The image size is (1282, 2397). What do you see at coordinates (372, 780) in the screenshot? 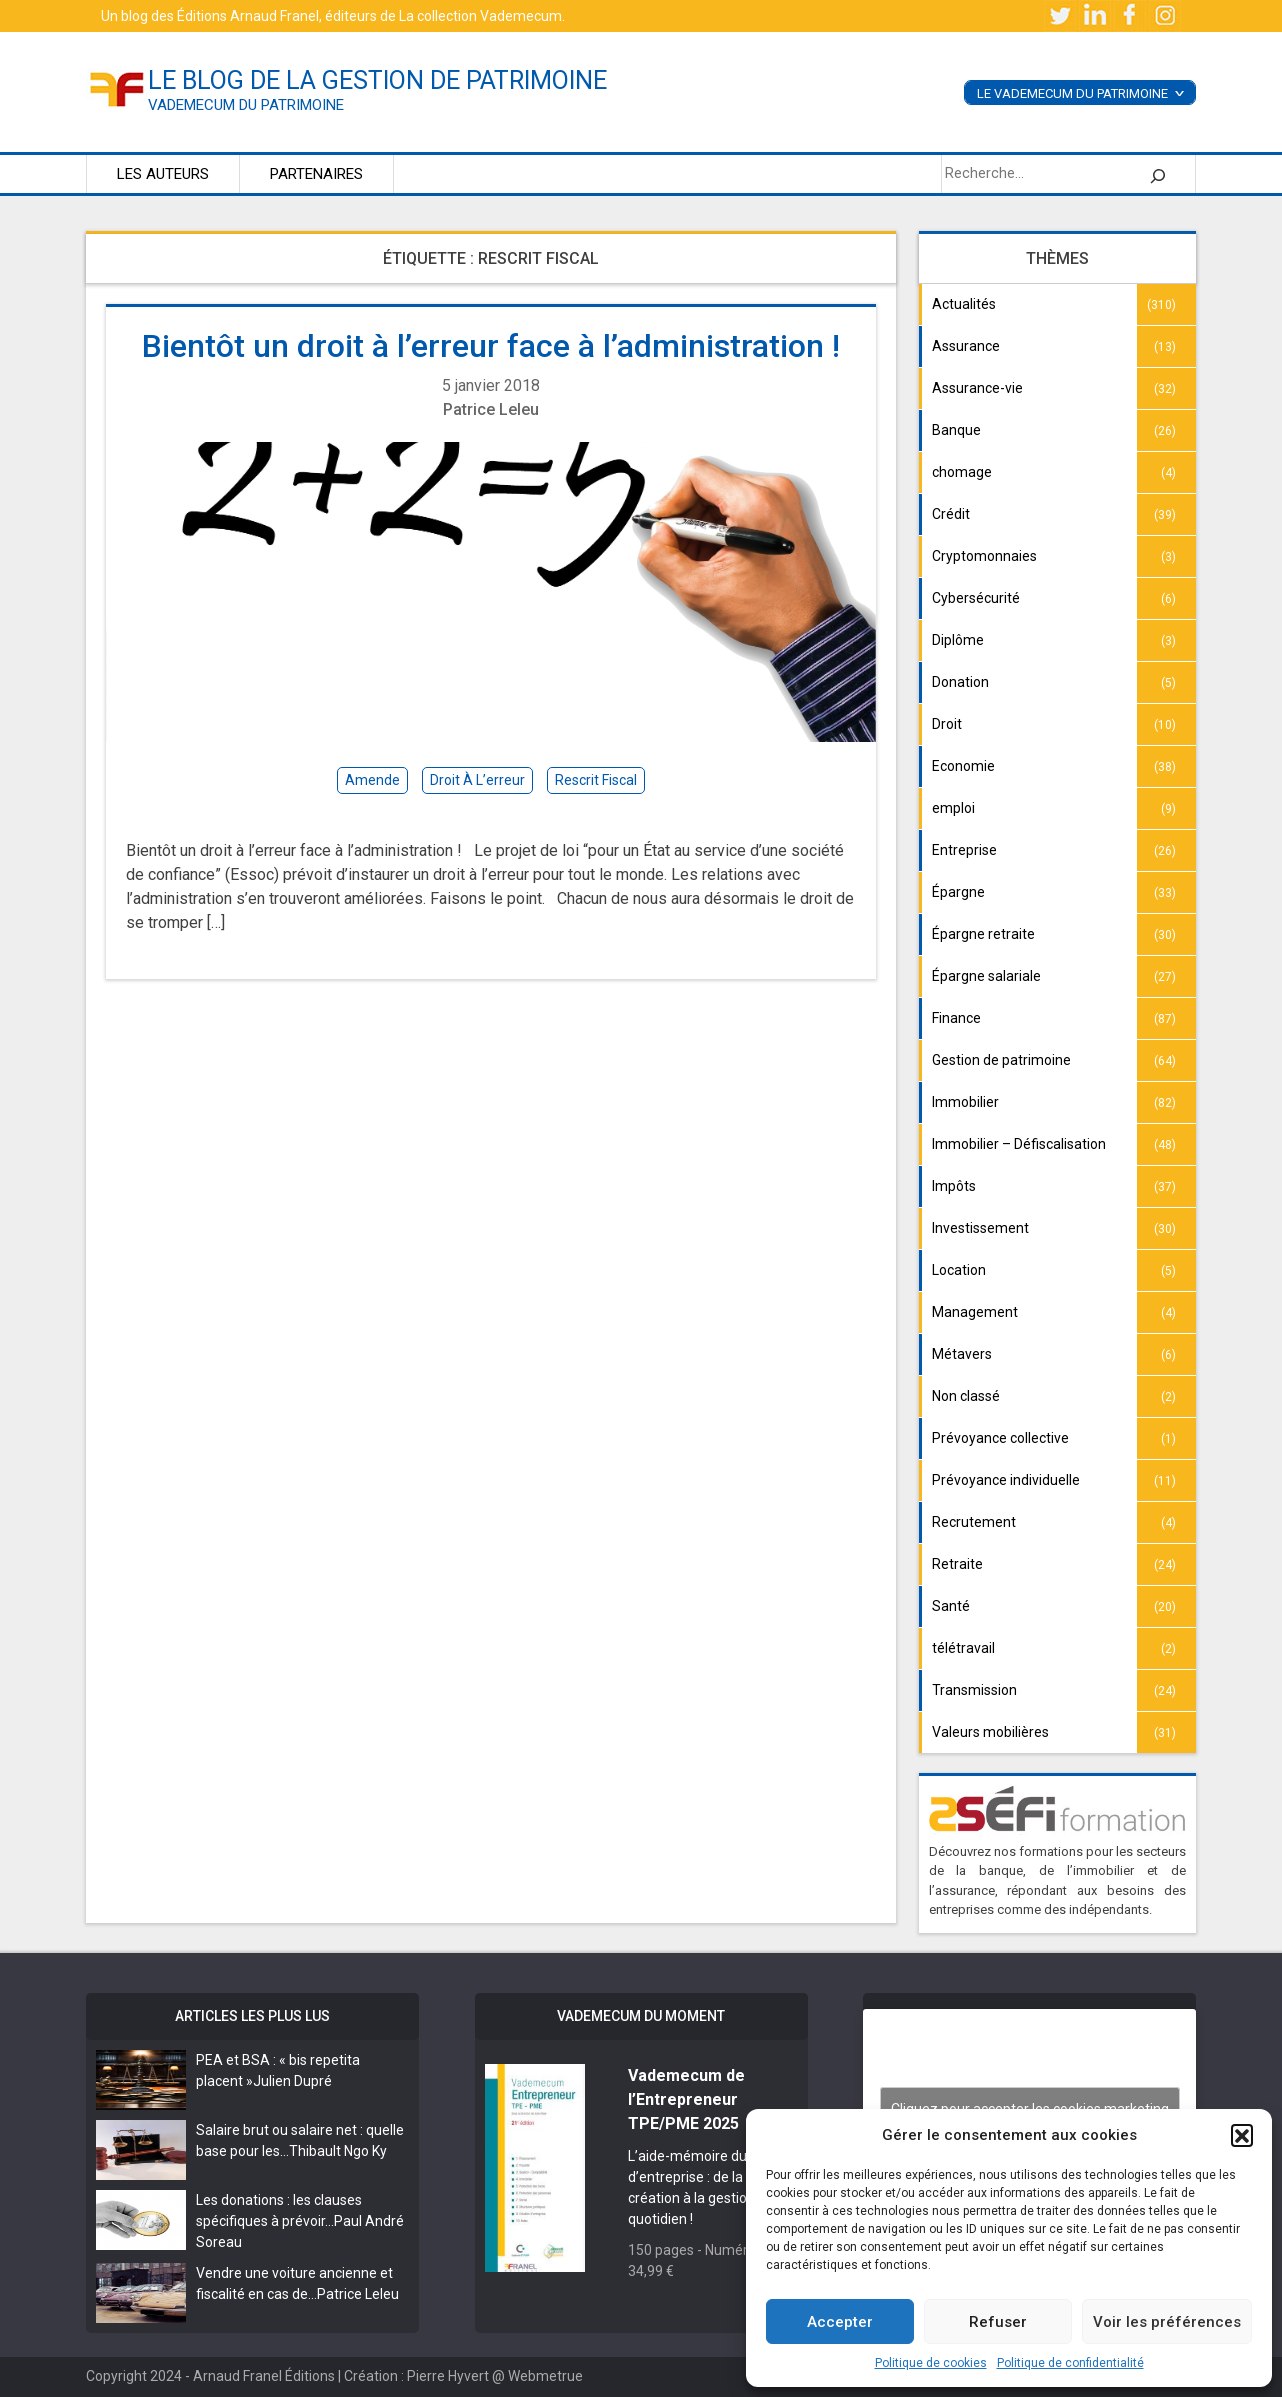
I see `amende` at bounding box center [372, 780].